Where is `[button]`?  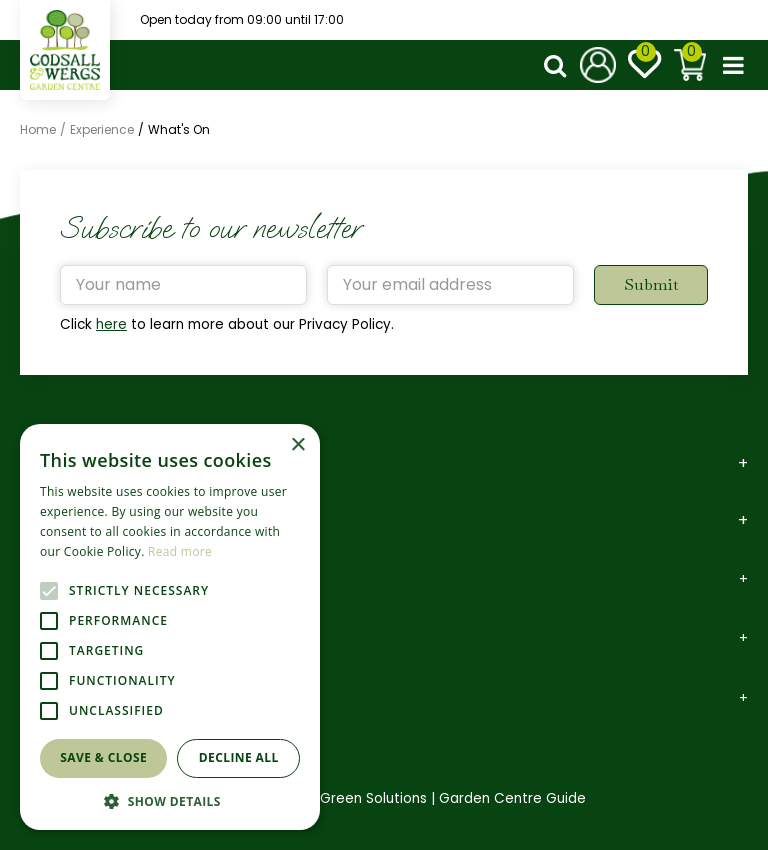 [button] is located at coordinates (170, 800).